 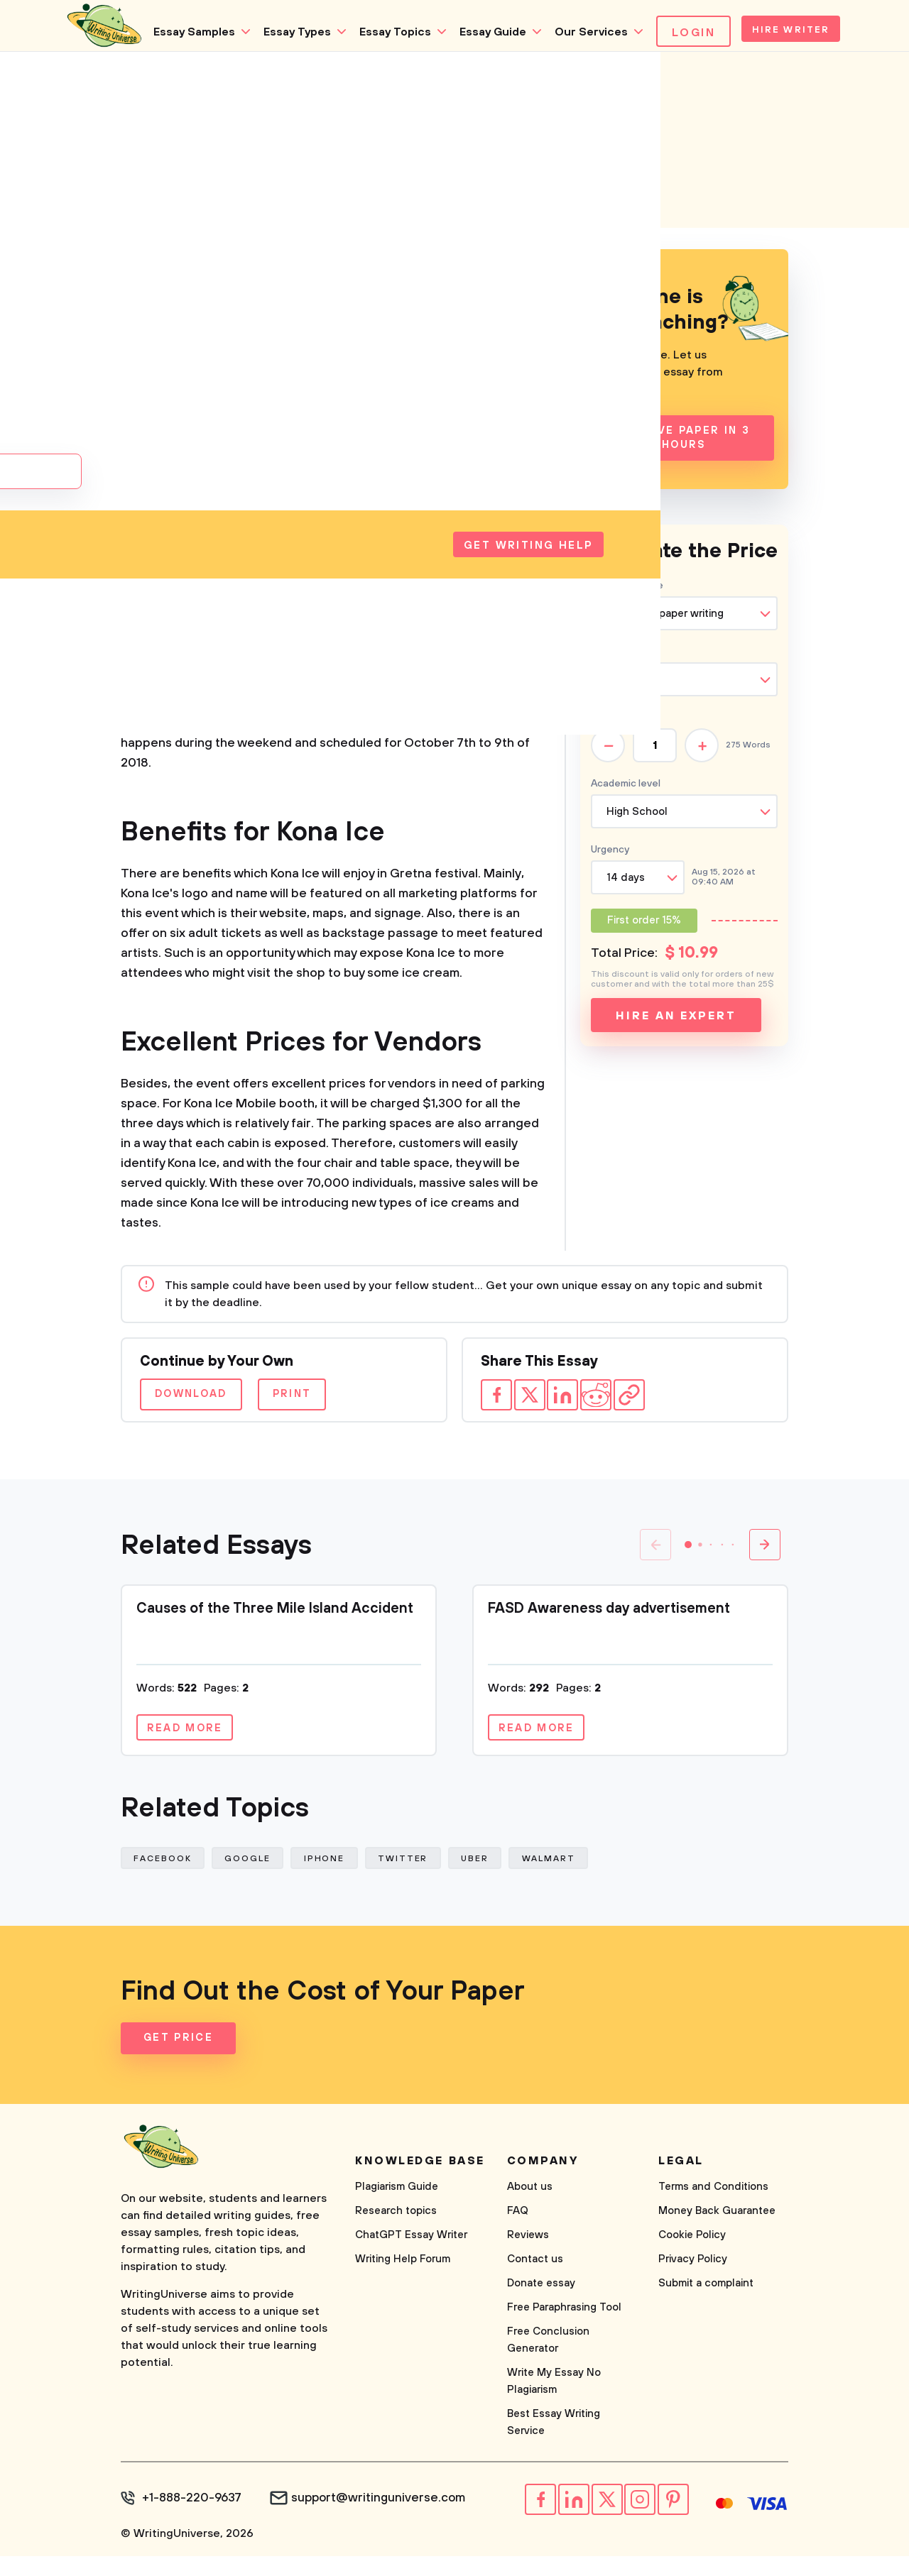 What do you see at coordinates (676, 1028) in the screenshot?
I see `Hire an expert` at bounding box center [676, 1028].